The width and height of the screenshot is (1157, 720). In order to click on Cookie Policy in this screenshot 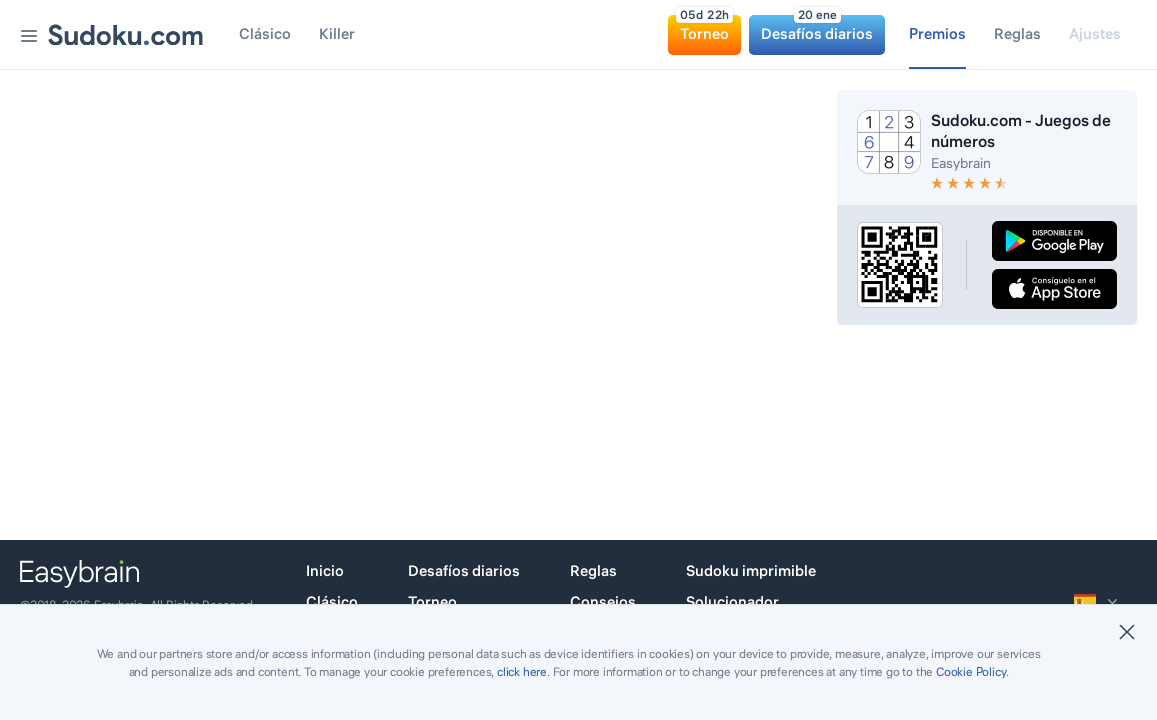, I will do `click(970, 671)`.